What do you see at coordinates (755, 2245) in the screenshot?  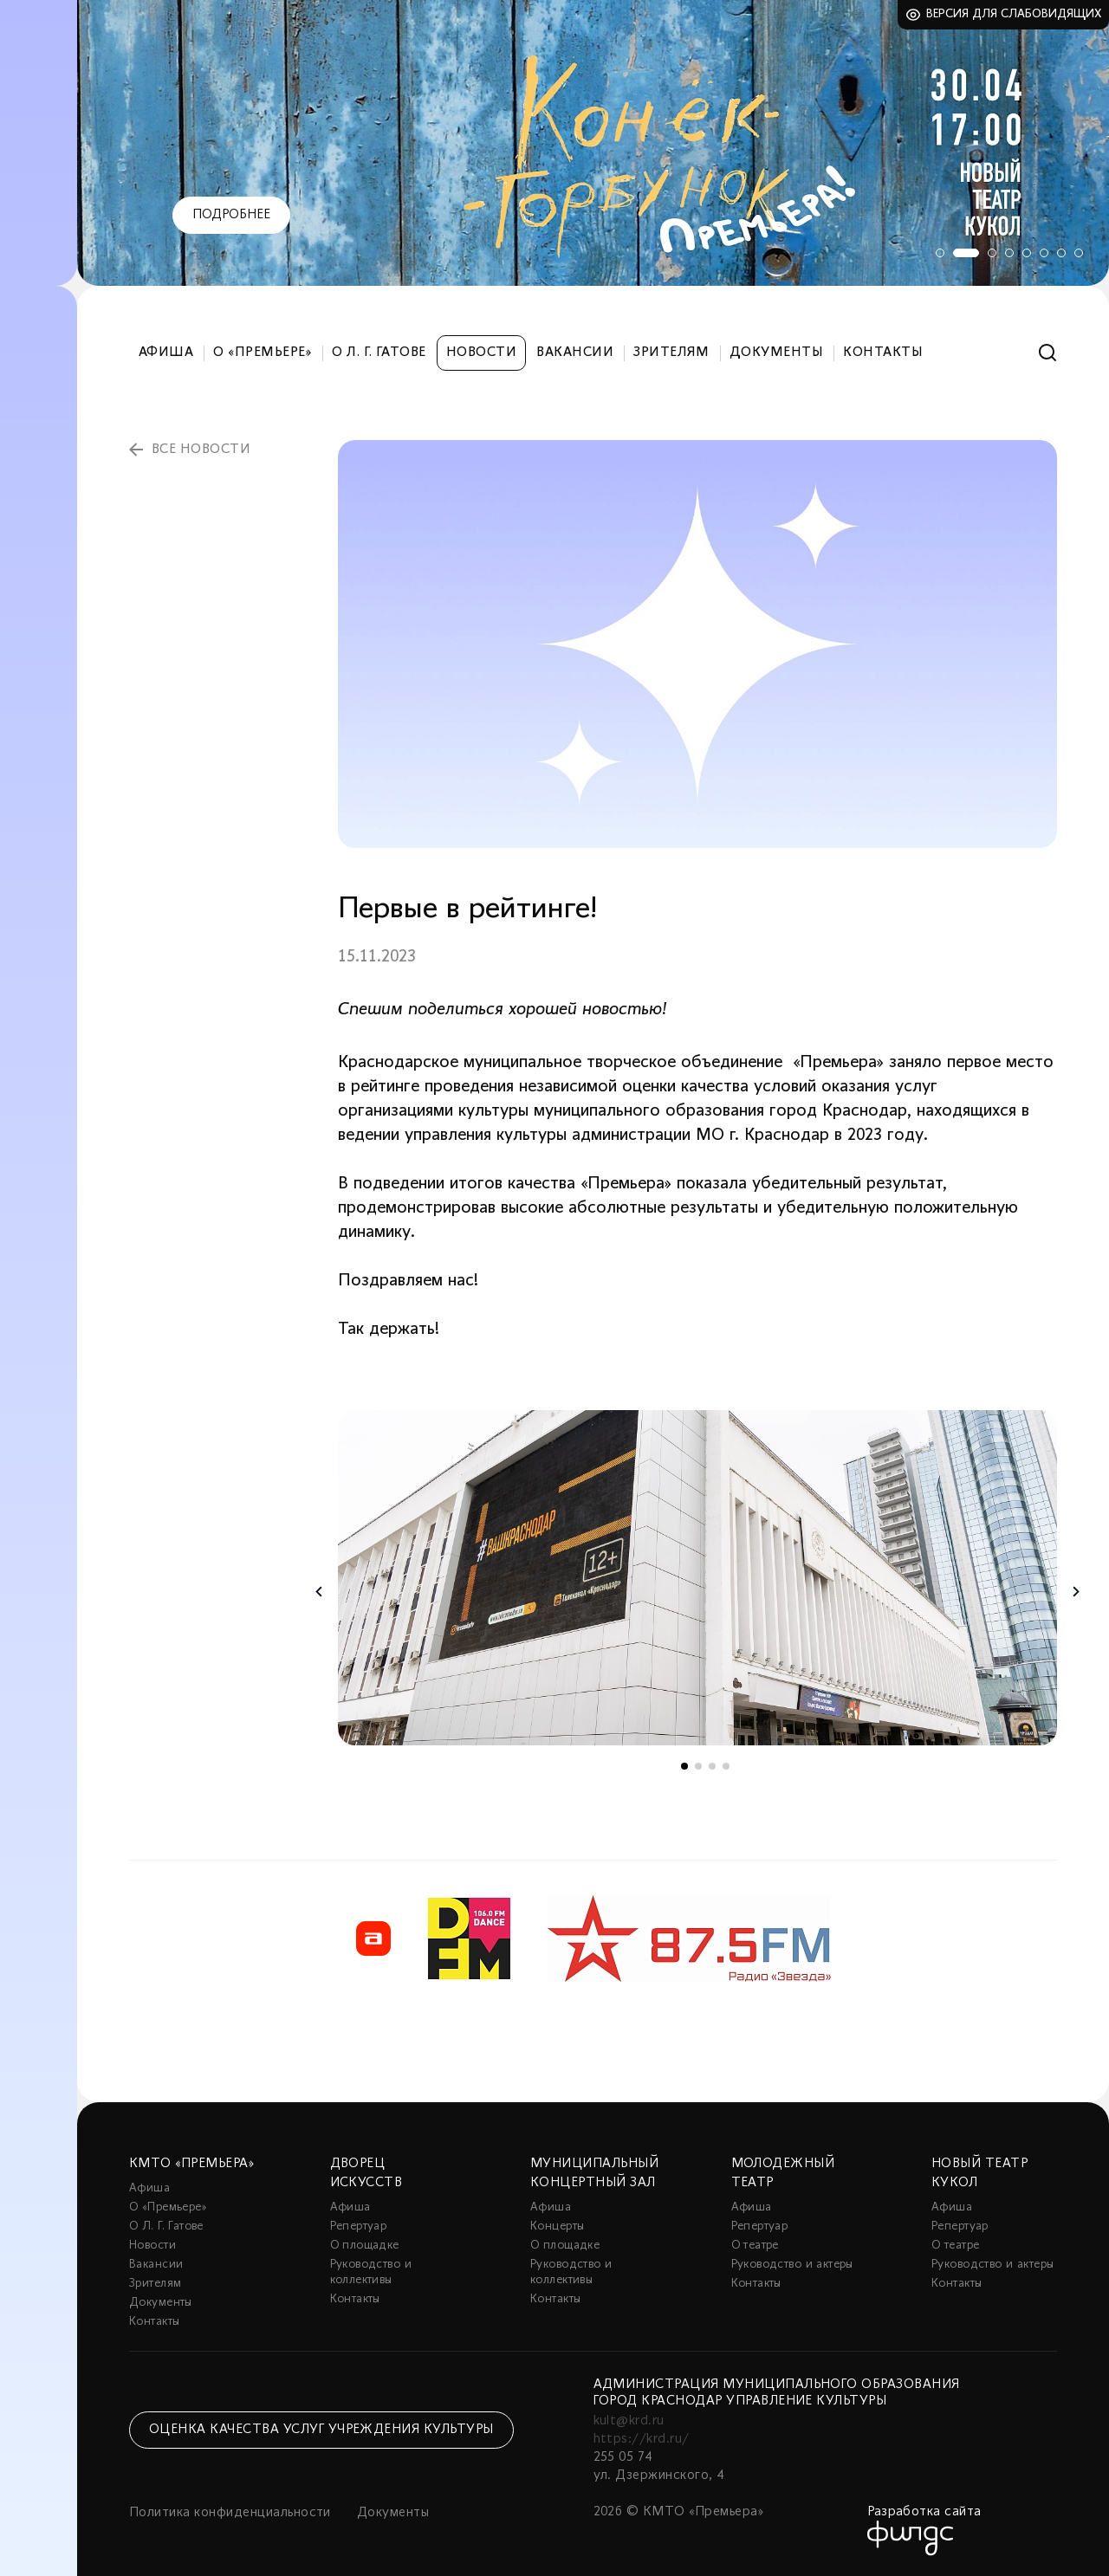 I see `О театре` at bounding box center [755, 2245].